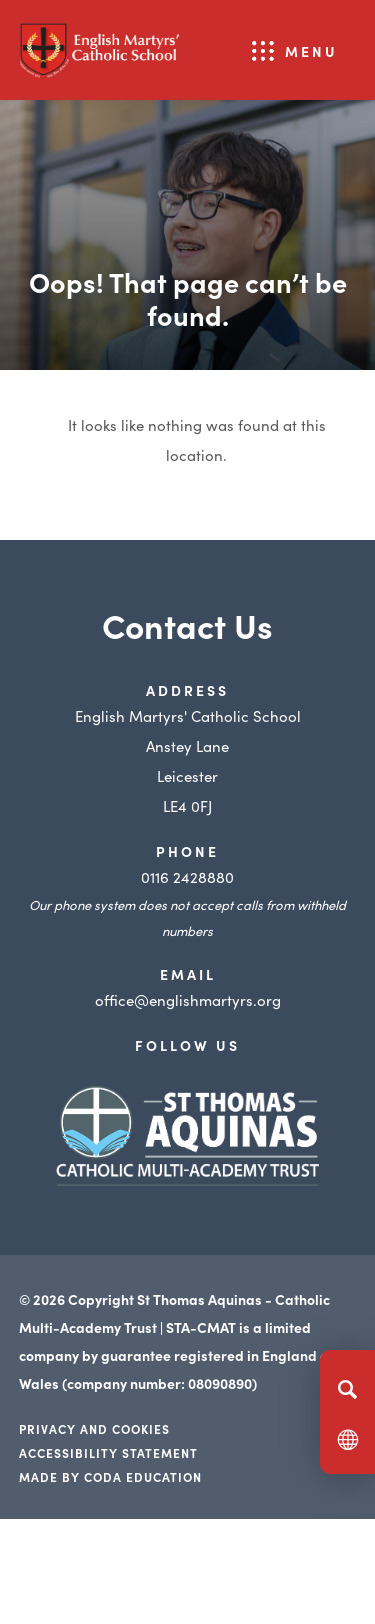 This screenshot has width=375, height=1624. I want to click on [Search], so click(347, 1389).